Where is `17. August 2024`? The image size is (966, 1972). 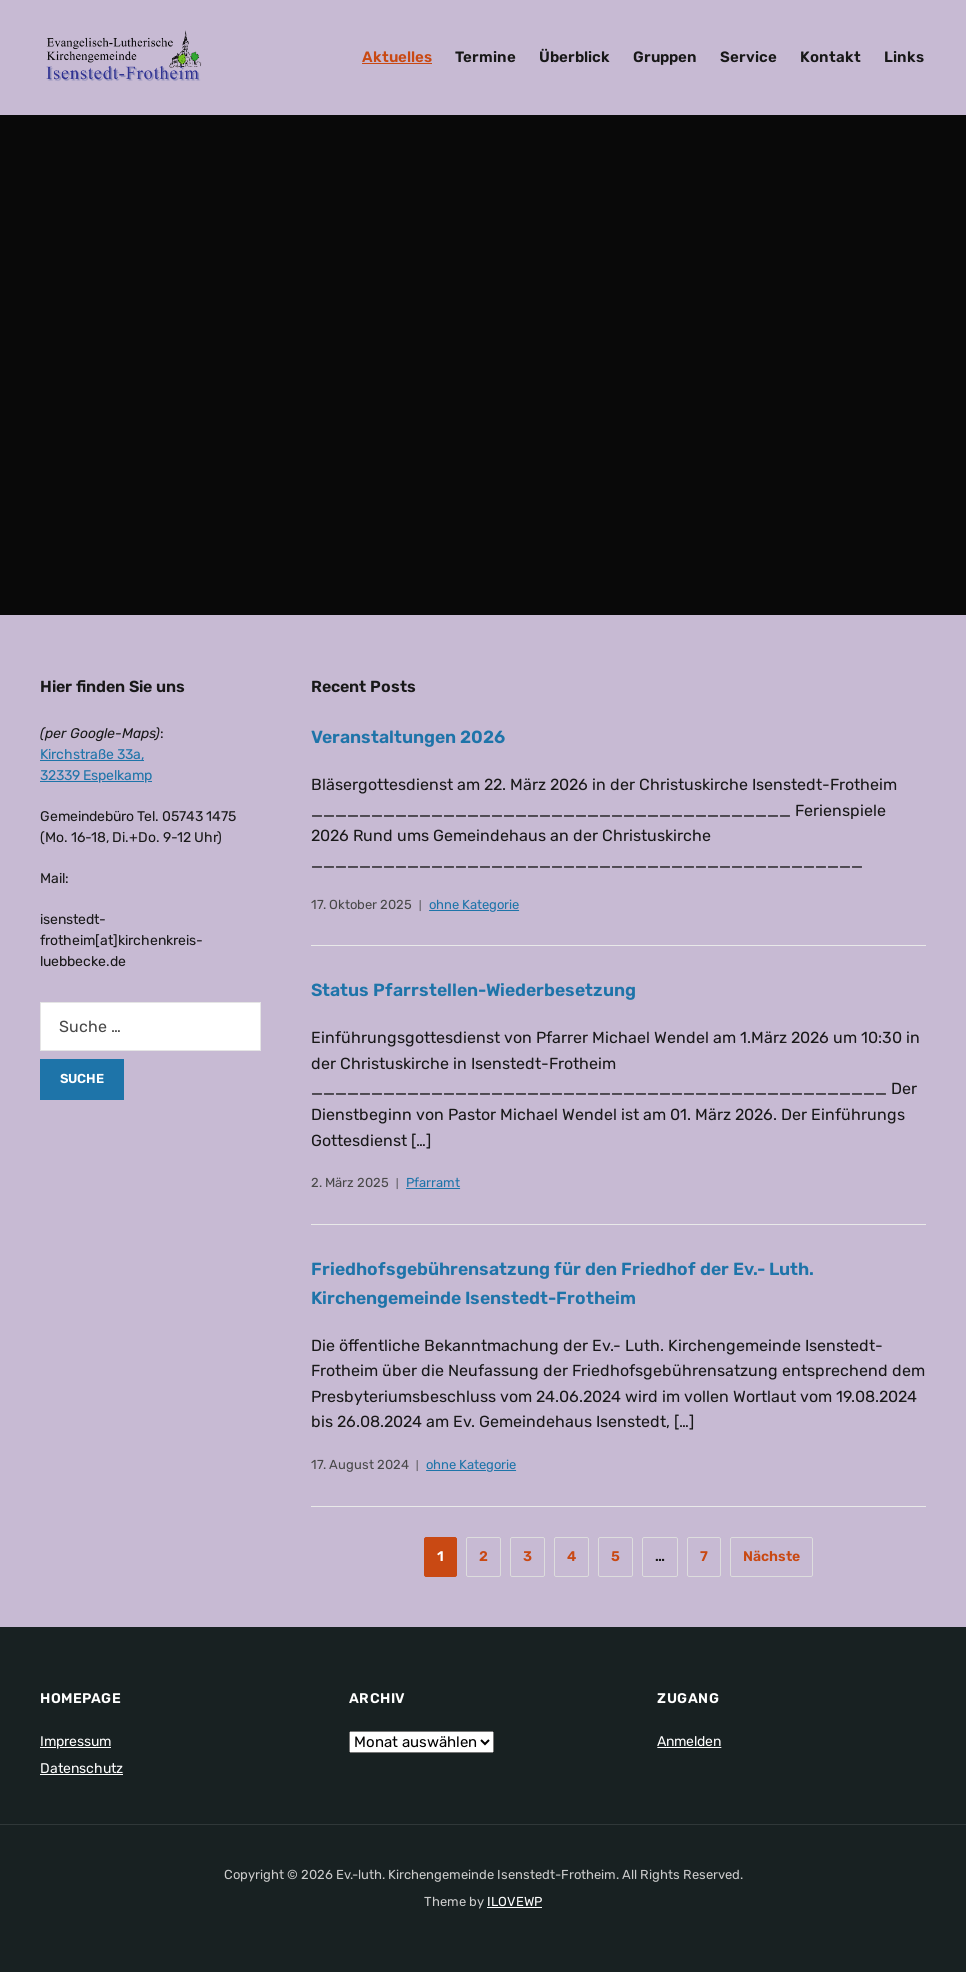 17. August 2024 is located at coordinates (360, 1464).